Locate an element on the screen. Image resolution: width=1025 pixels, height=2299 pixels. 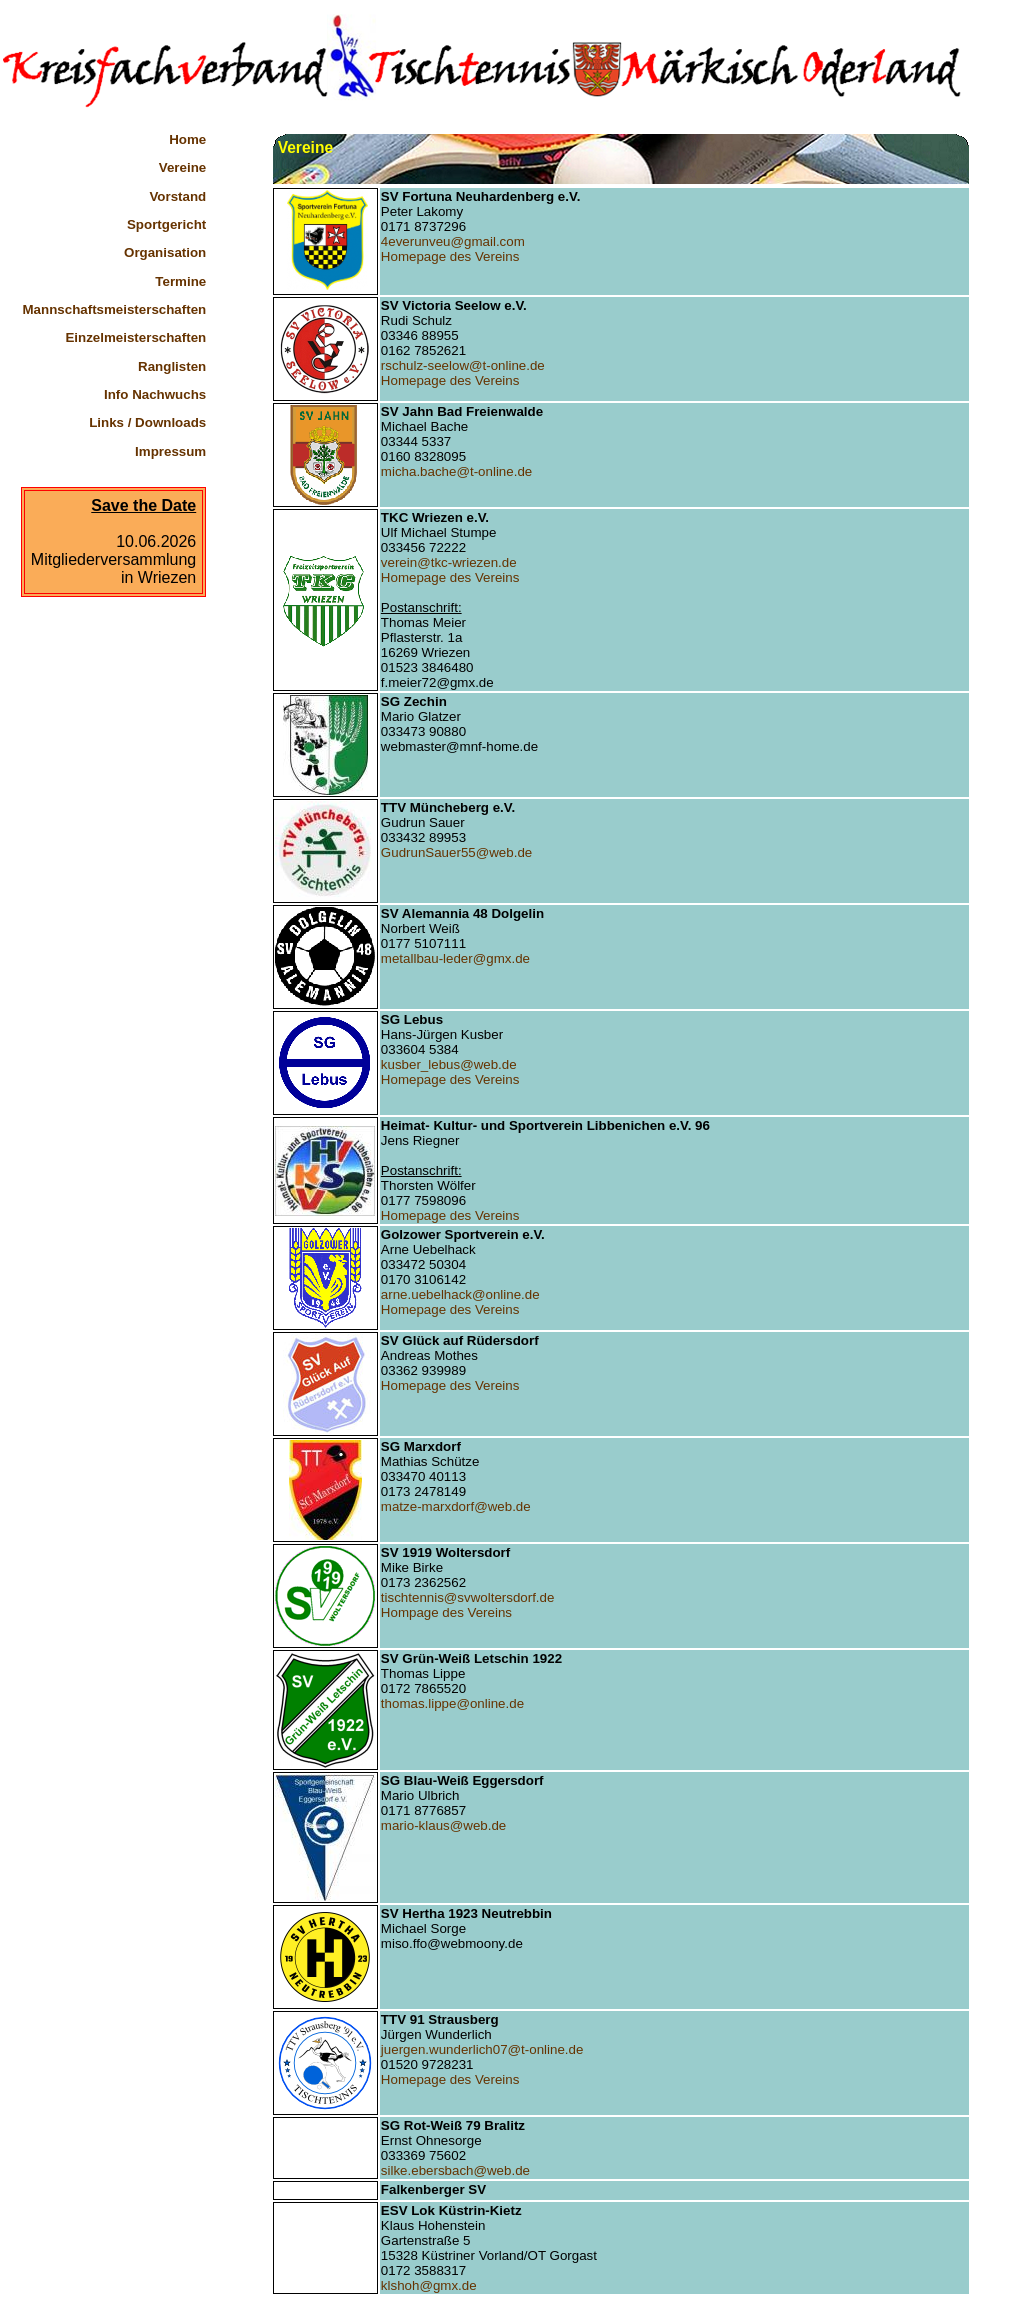
verein@tkc-wriezen.de is located at coordinates (449, 562).